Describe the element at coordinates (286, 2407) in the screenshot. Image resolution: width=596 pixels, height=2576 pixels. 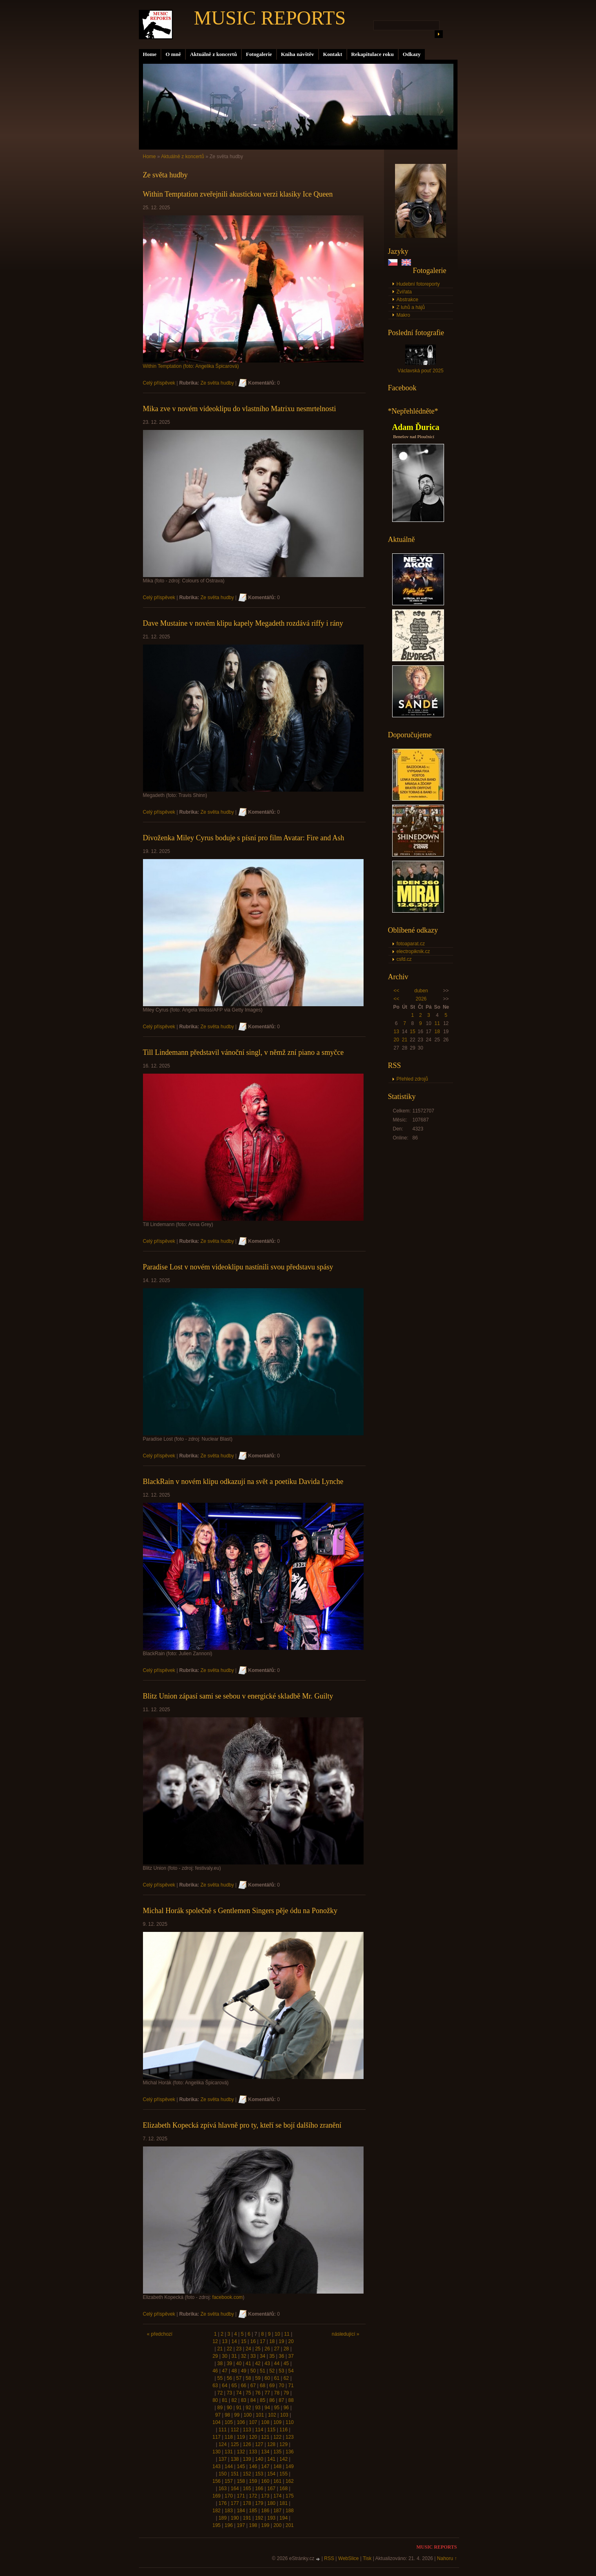
I see `96` at that location.